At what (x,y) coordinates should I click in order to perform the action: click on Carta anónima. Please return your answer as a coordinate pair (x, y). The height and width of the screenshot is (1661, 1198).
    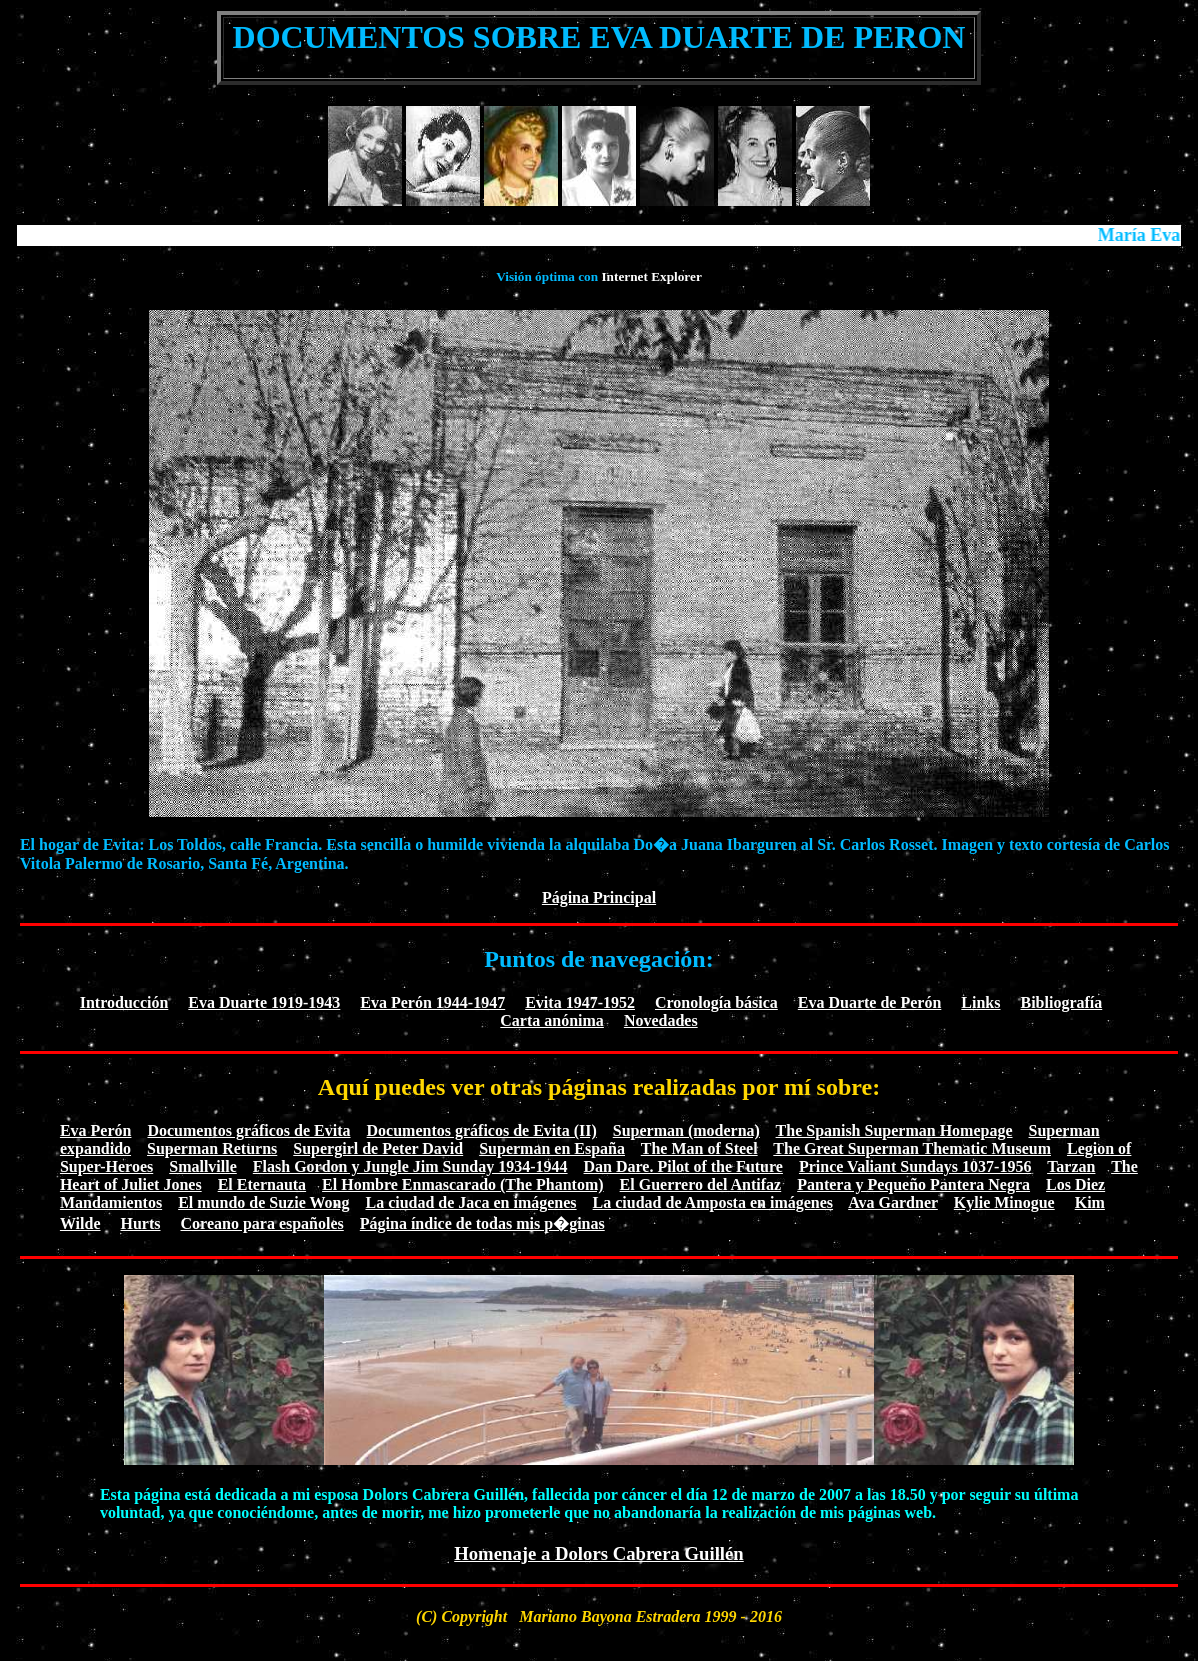
    Looking at the image, I should click on (552, 1020).